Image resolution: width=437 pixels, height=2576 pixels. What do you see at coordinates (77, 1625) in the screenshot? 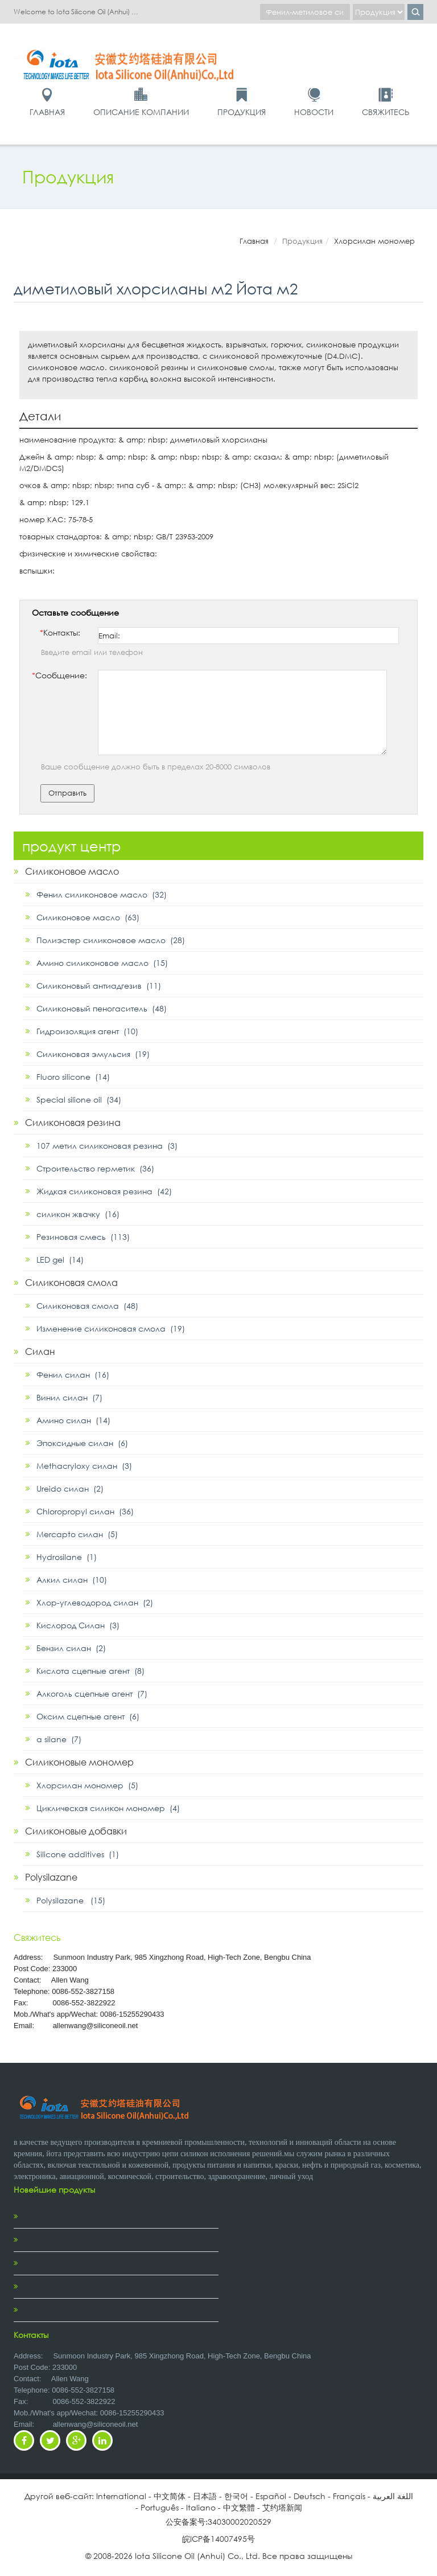
I see `Кислород Силан (3)` at bounding box center [77, 1625].